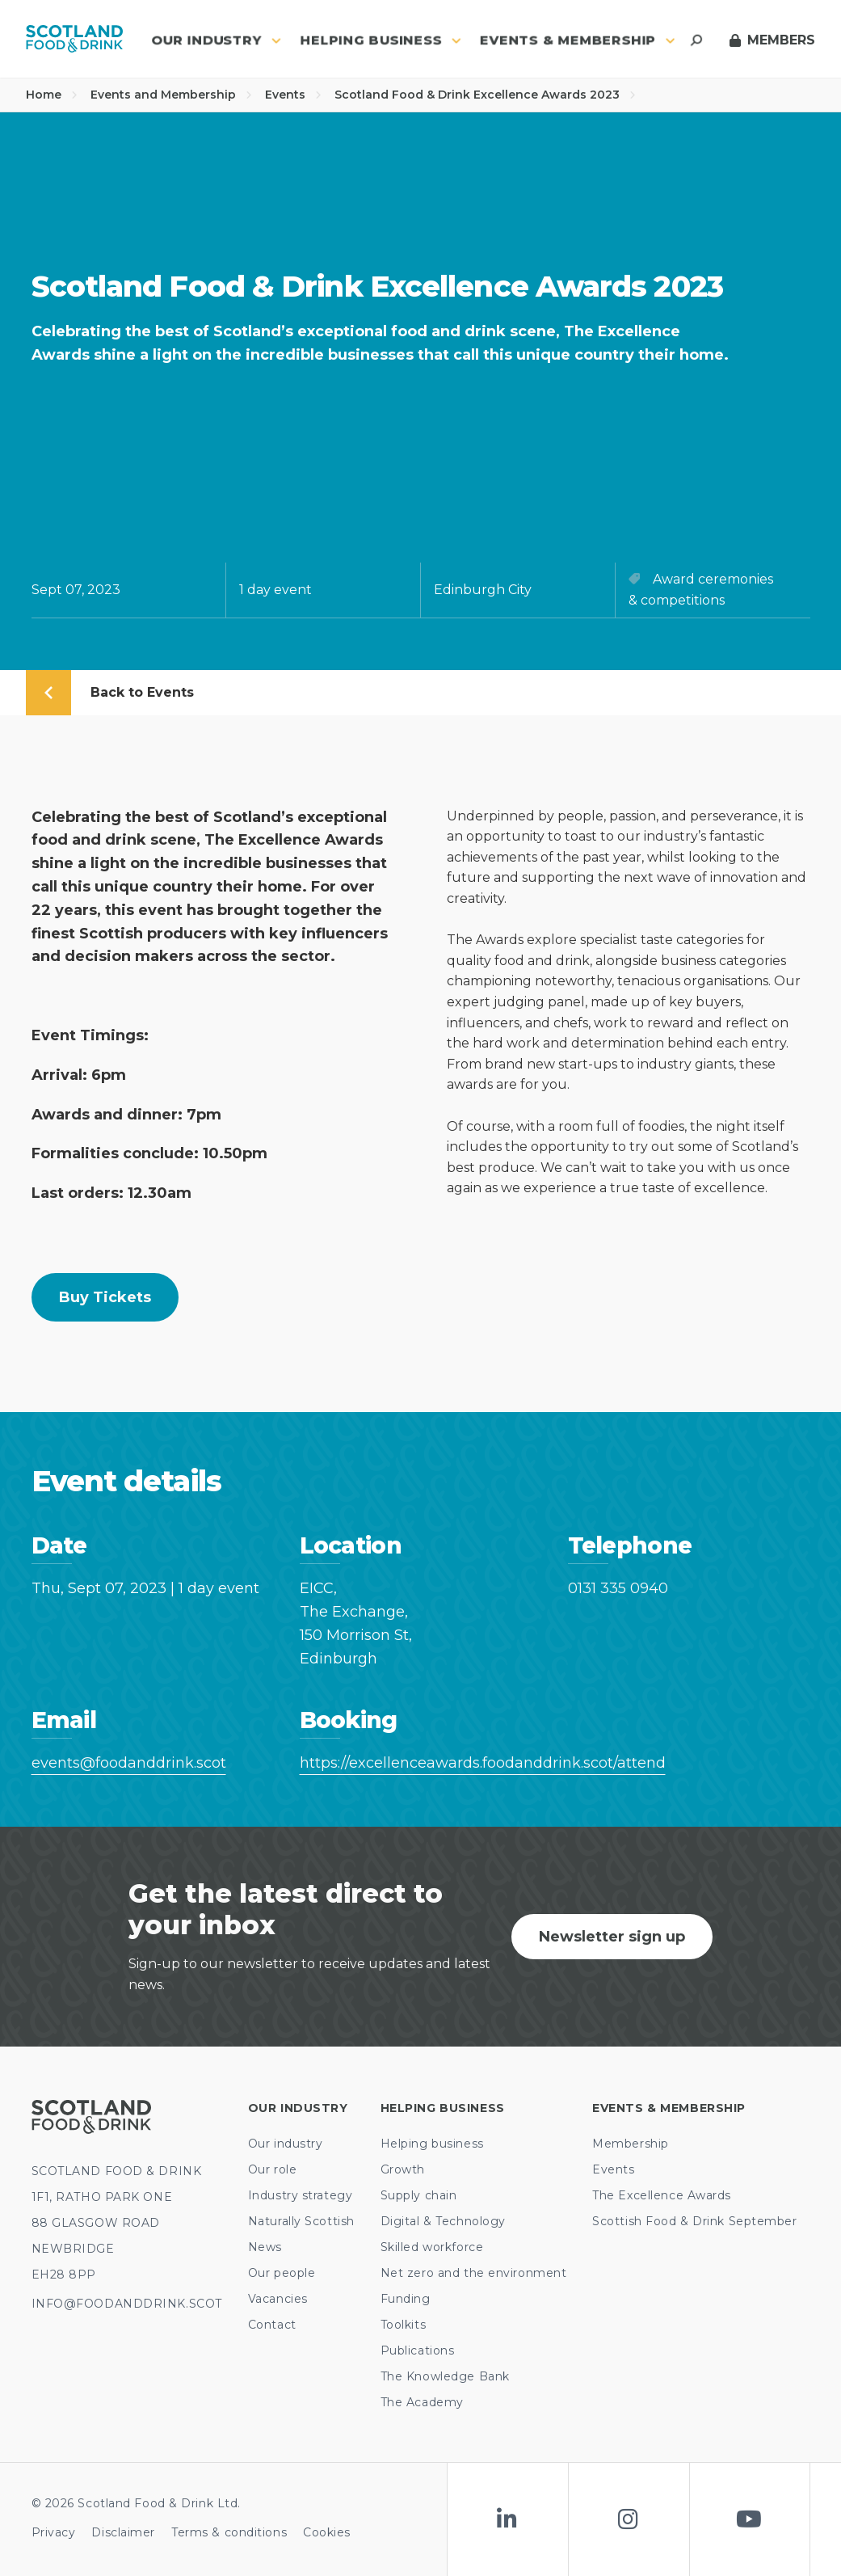 This screenshot has width=841, height=2576. I want to click on Growth, so click(403, 2169).